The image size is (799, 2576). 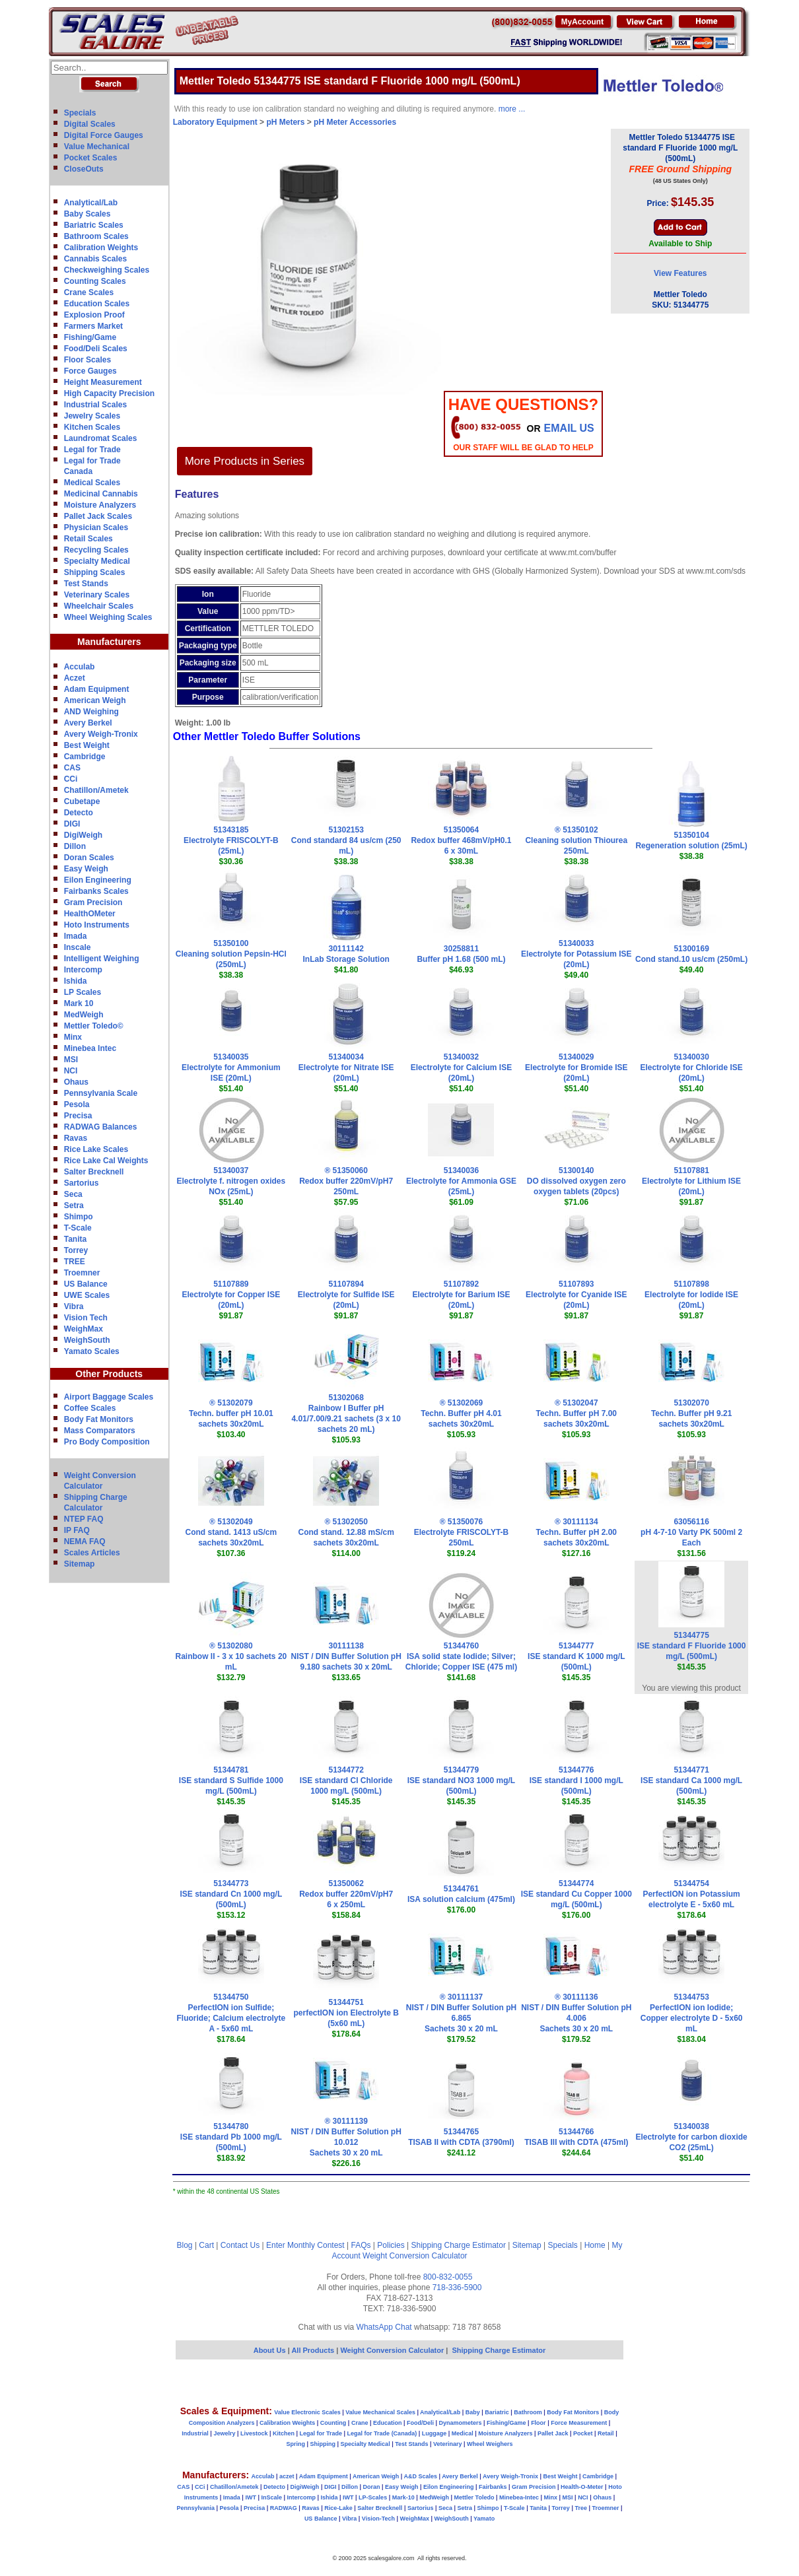 I want to click on Sartorius, so click(x=81, y=1183).